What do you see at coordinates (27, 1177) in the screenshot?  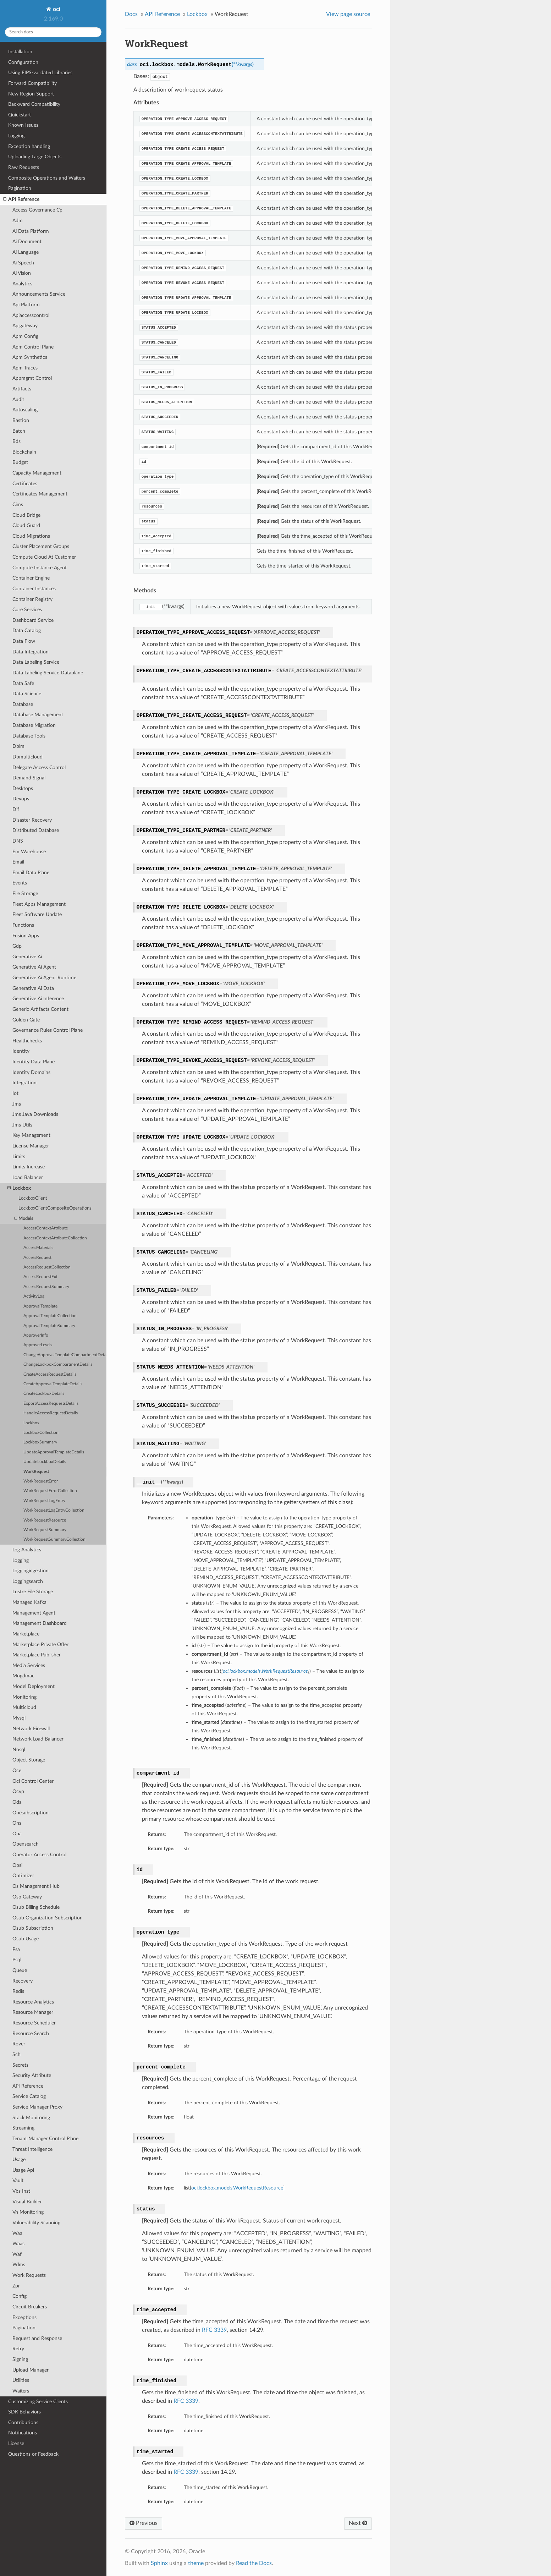 I see `Load Balancer` at bounding box center [27, 1177].